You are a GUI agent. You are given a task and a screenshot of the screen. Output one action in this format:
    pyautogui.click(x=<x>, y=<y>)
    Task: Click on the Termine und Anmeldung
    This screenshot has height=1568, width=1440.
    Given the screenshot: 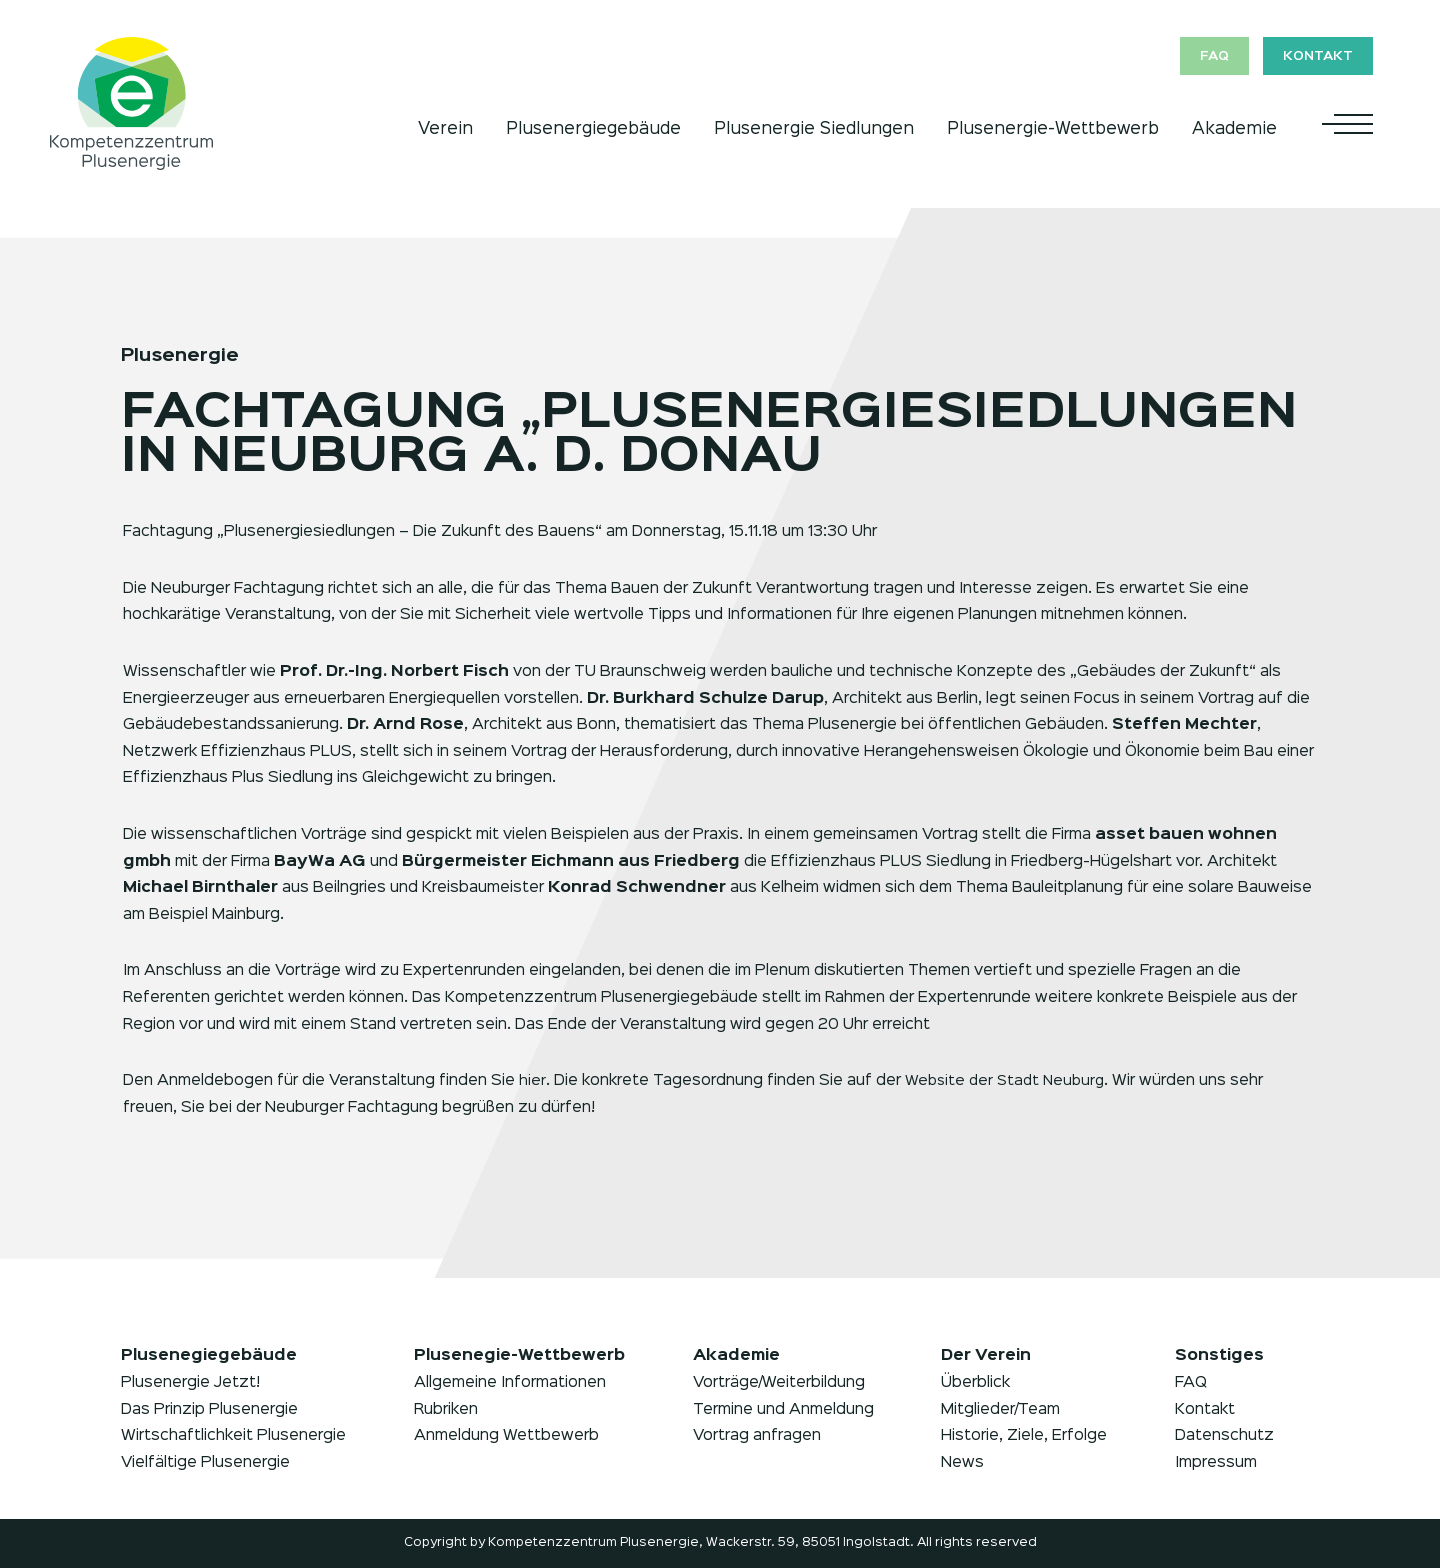 What is the action you would take?
    pyautogui.click(x=783, y=1410)
    